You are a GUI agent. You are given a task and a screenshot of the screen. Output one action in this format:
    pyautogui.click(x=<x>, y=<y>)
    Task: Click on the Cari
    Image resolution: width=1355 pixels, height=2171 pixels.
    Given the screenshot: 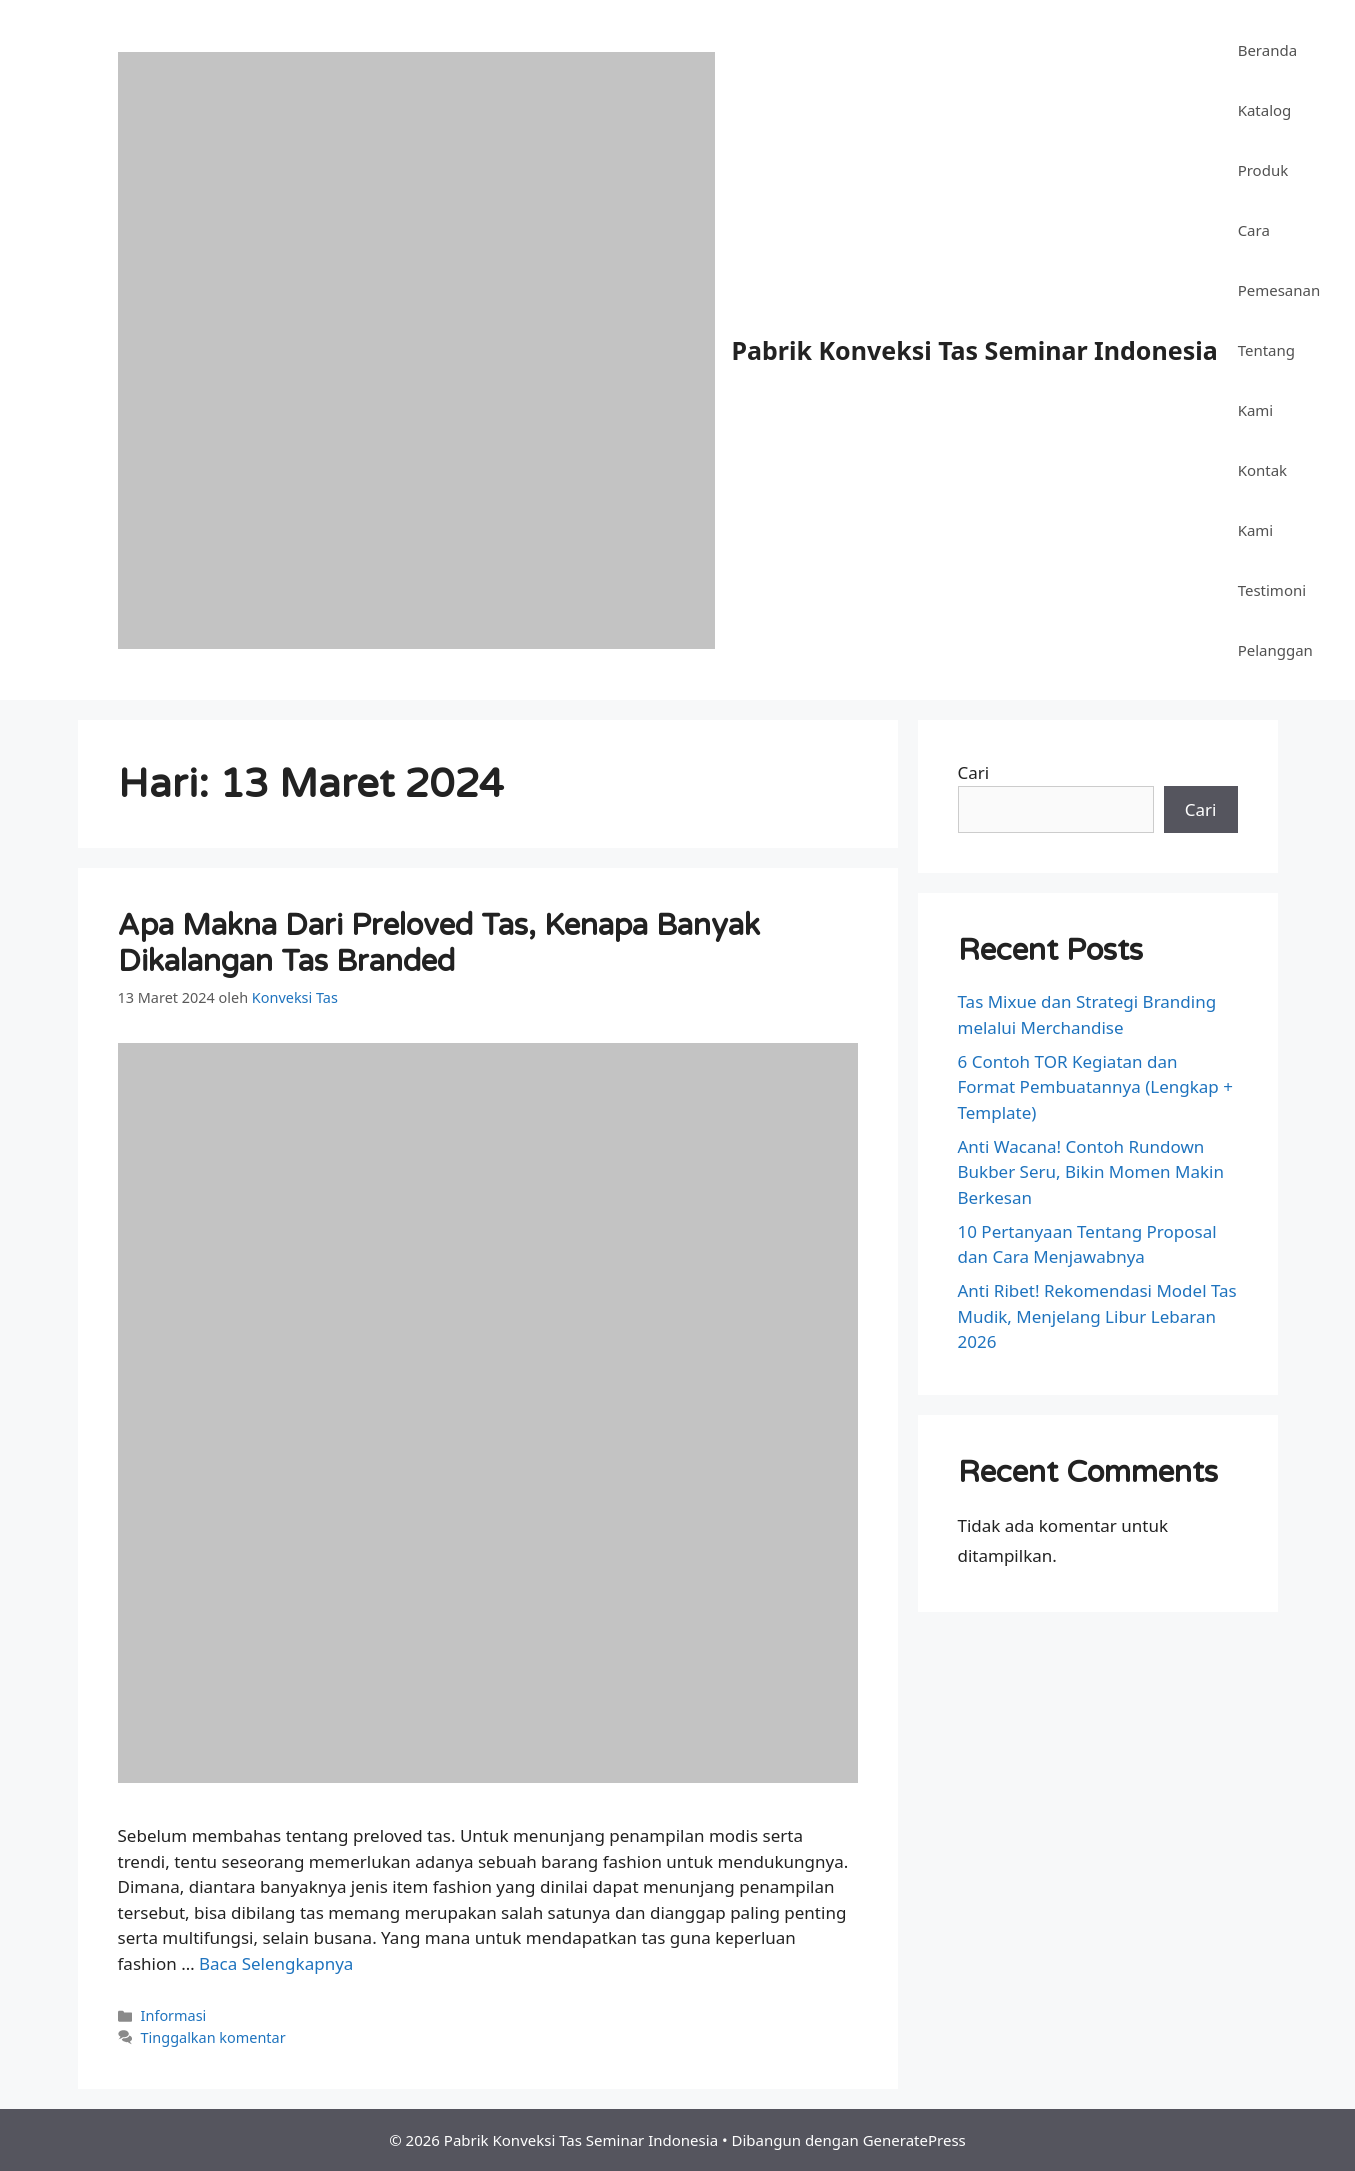 What is the action you would take?
    pyautogui.click(x=974, y=772)
    